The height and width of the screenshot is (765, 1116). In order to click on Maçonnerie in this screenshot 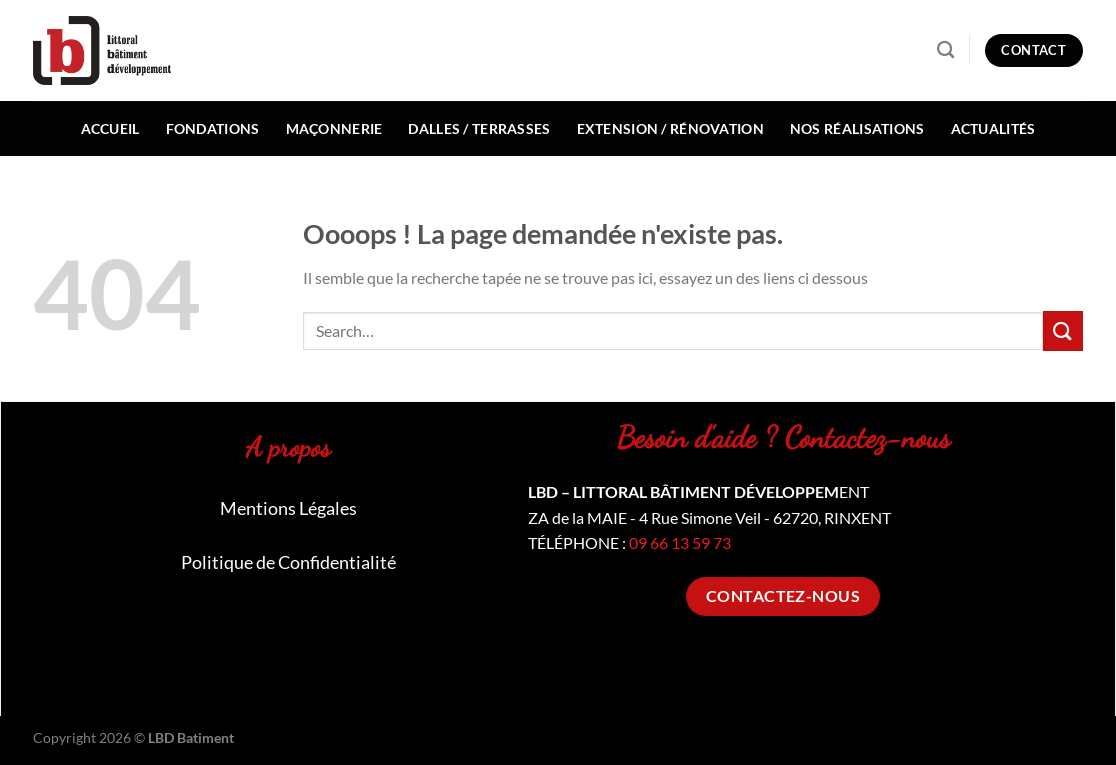, I will do `click(334, 128)`.